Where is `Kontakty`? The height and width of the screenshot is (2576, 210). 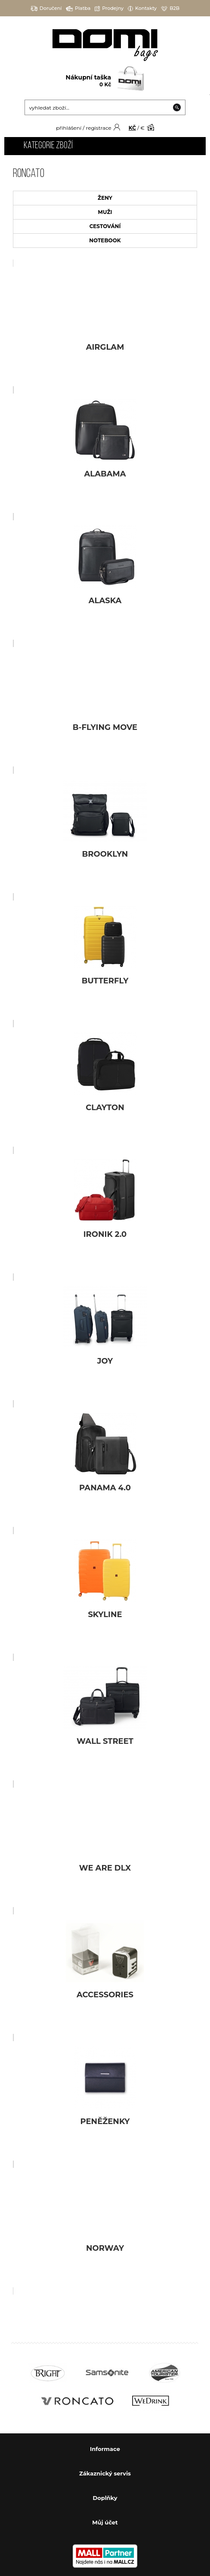
Kontakty is located at coordinates (142, 8).